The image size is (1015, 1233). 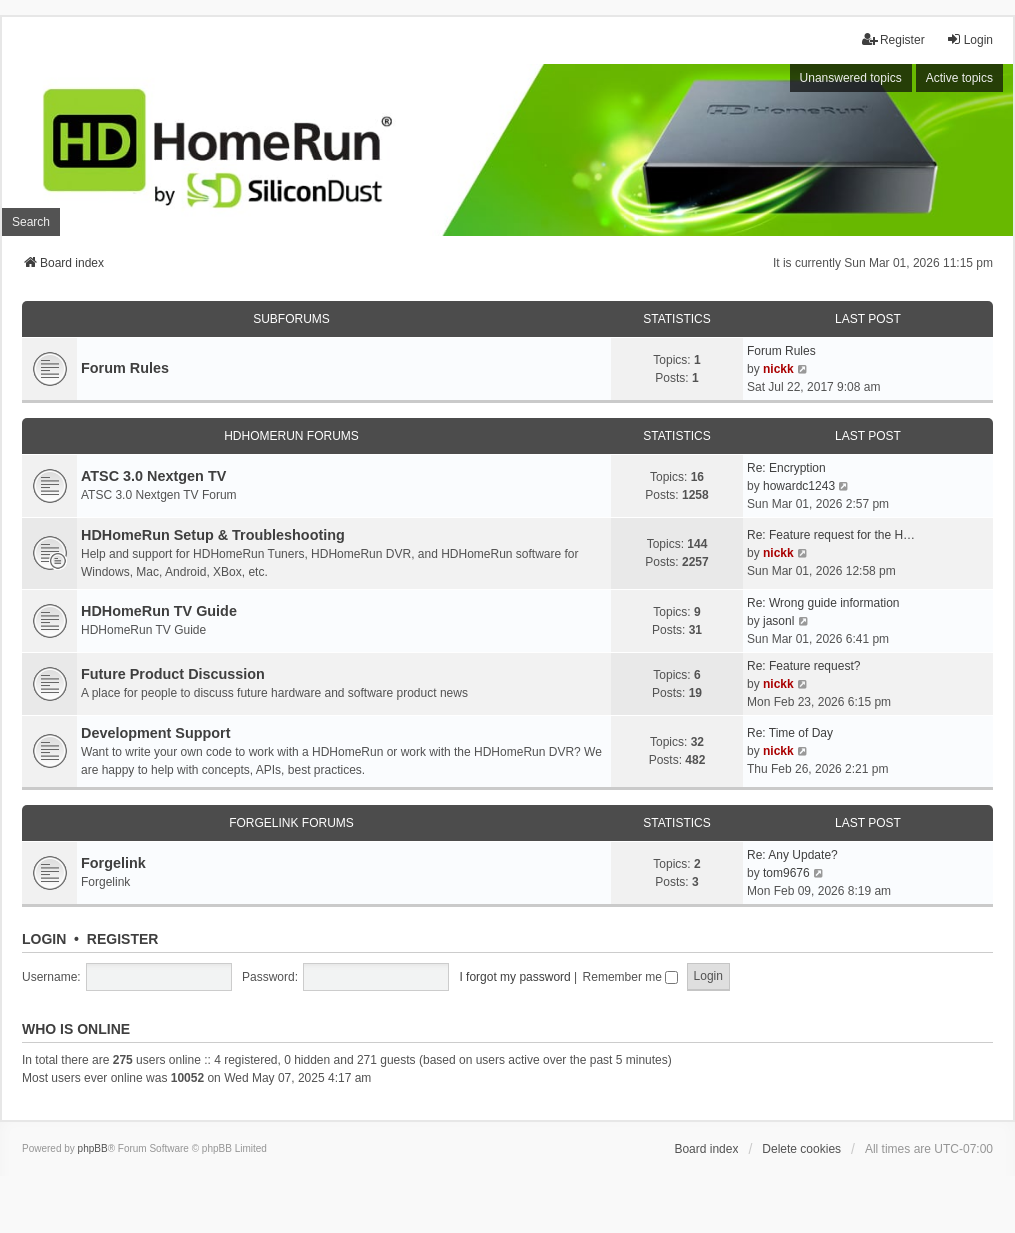 What do you see at coordinates (514, 977) in the screenshot?
I see `I forgot my password` at bounding box center [514, 977].